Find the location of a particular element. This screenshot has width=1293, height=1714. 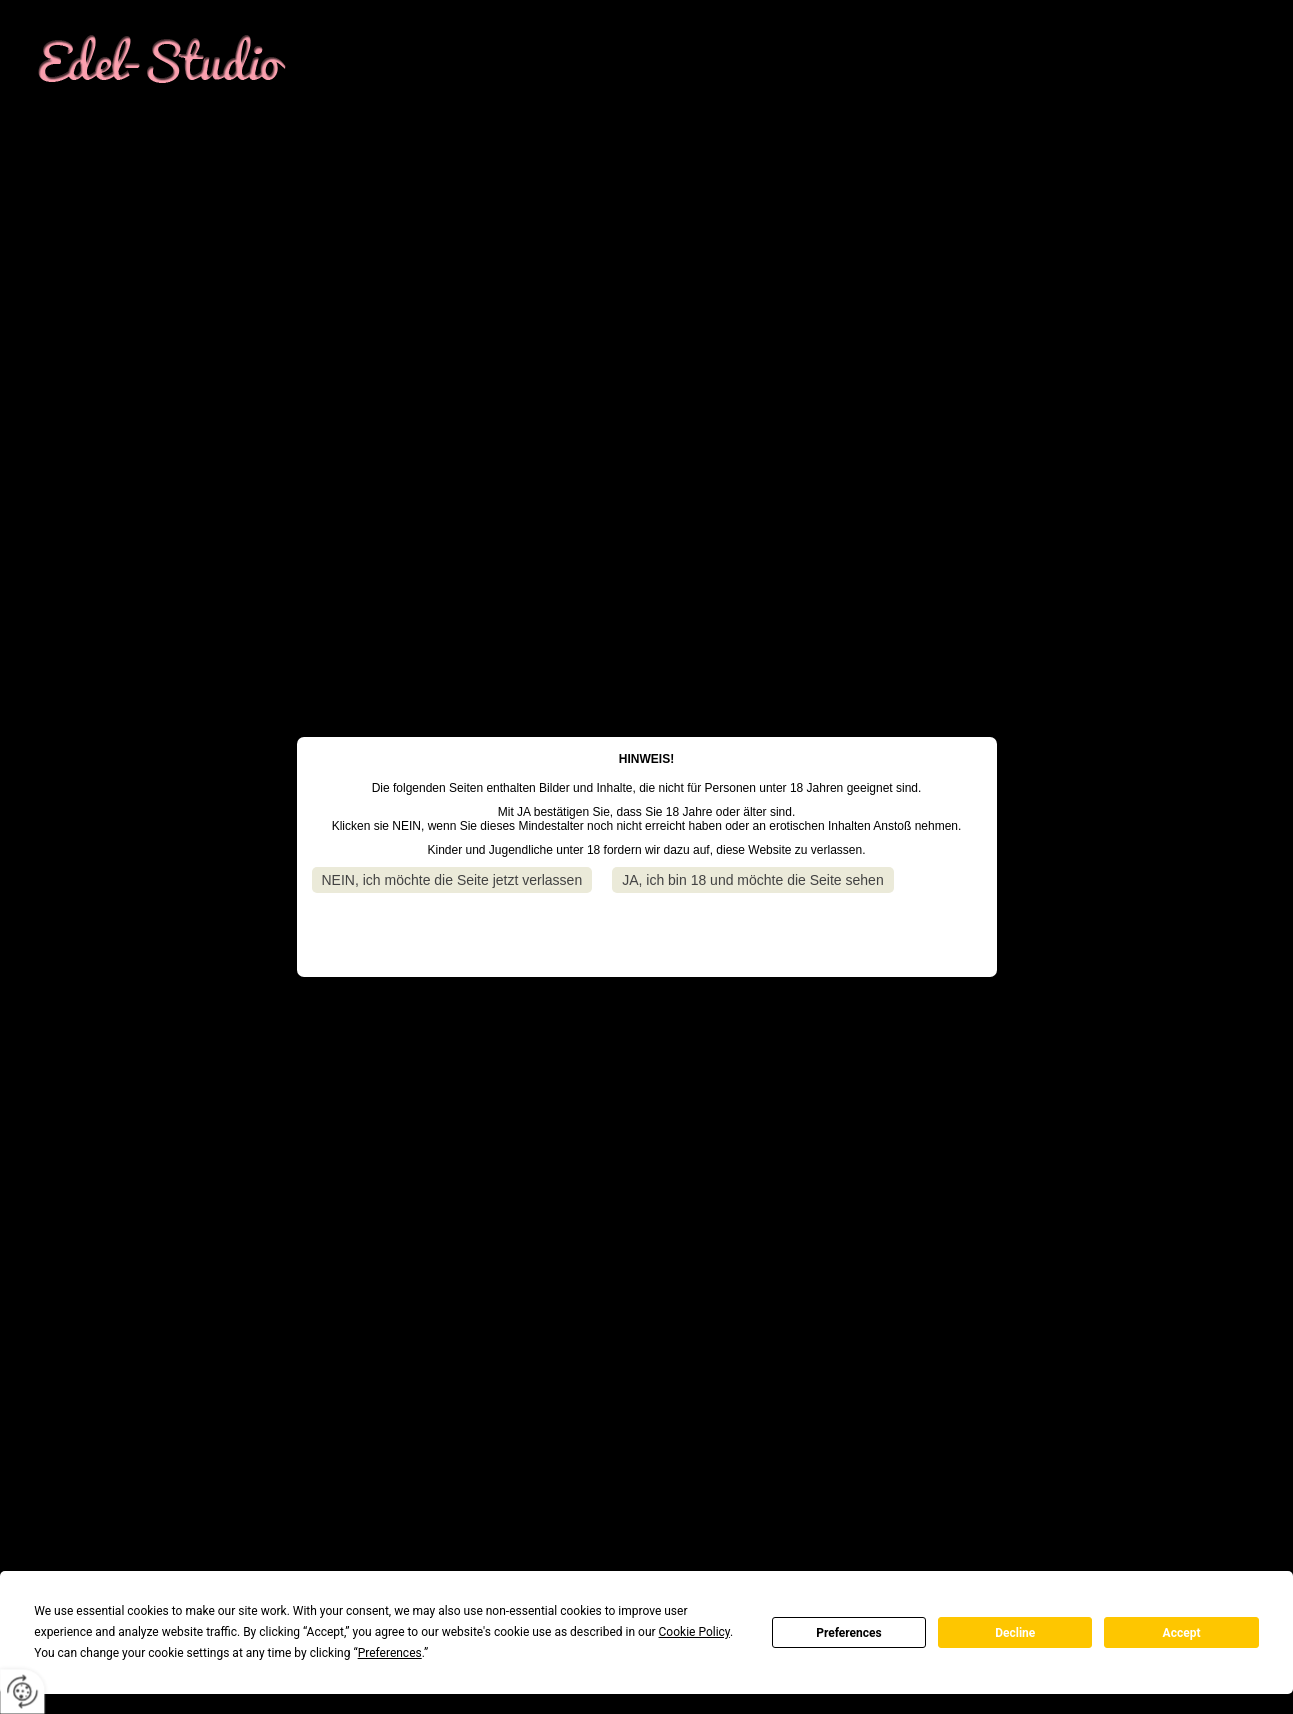

Decline is located at coordinates (1015, 1633).